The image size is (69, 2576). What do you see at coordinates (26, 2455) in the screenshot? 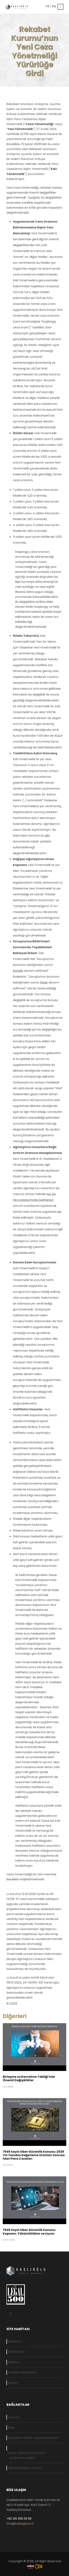
I see `Kişisel Verilerin Korunması Aydınlatma Metni` at bounding box center [26, 2455].